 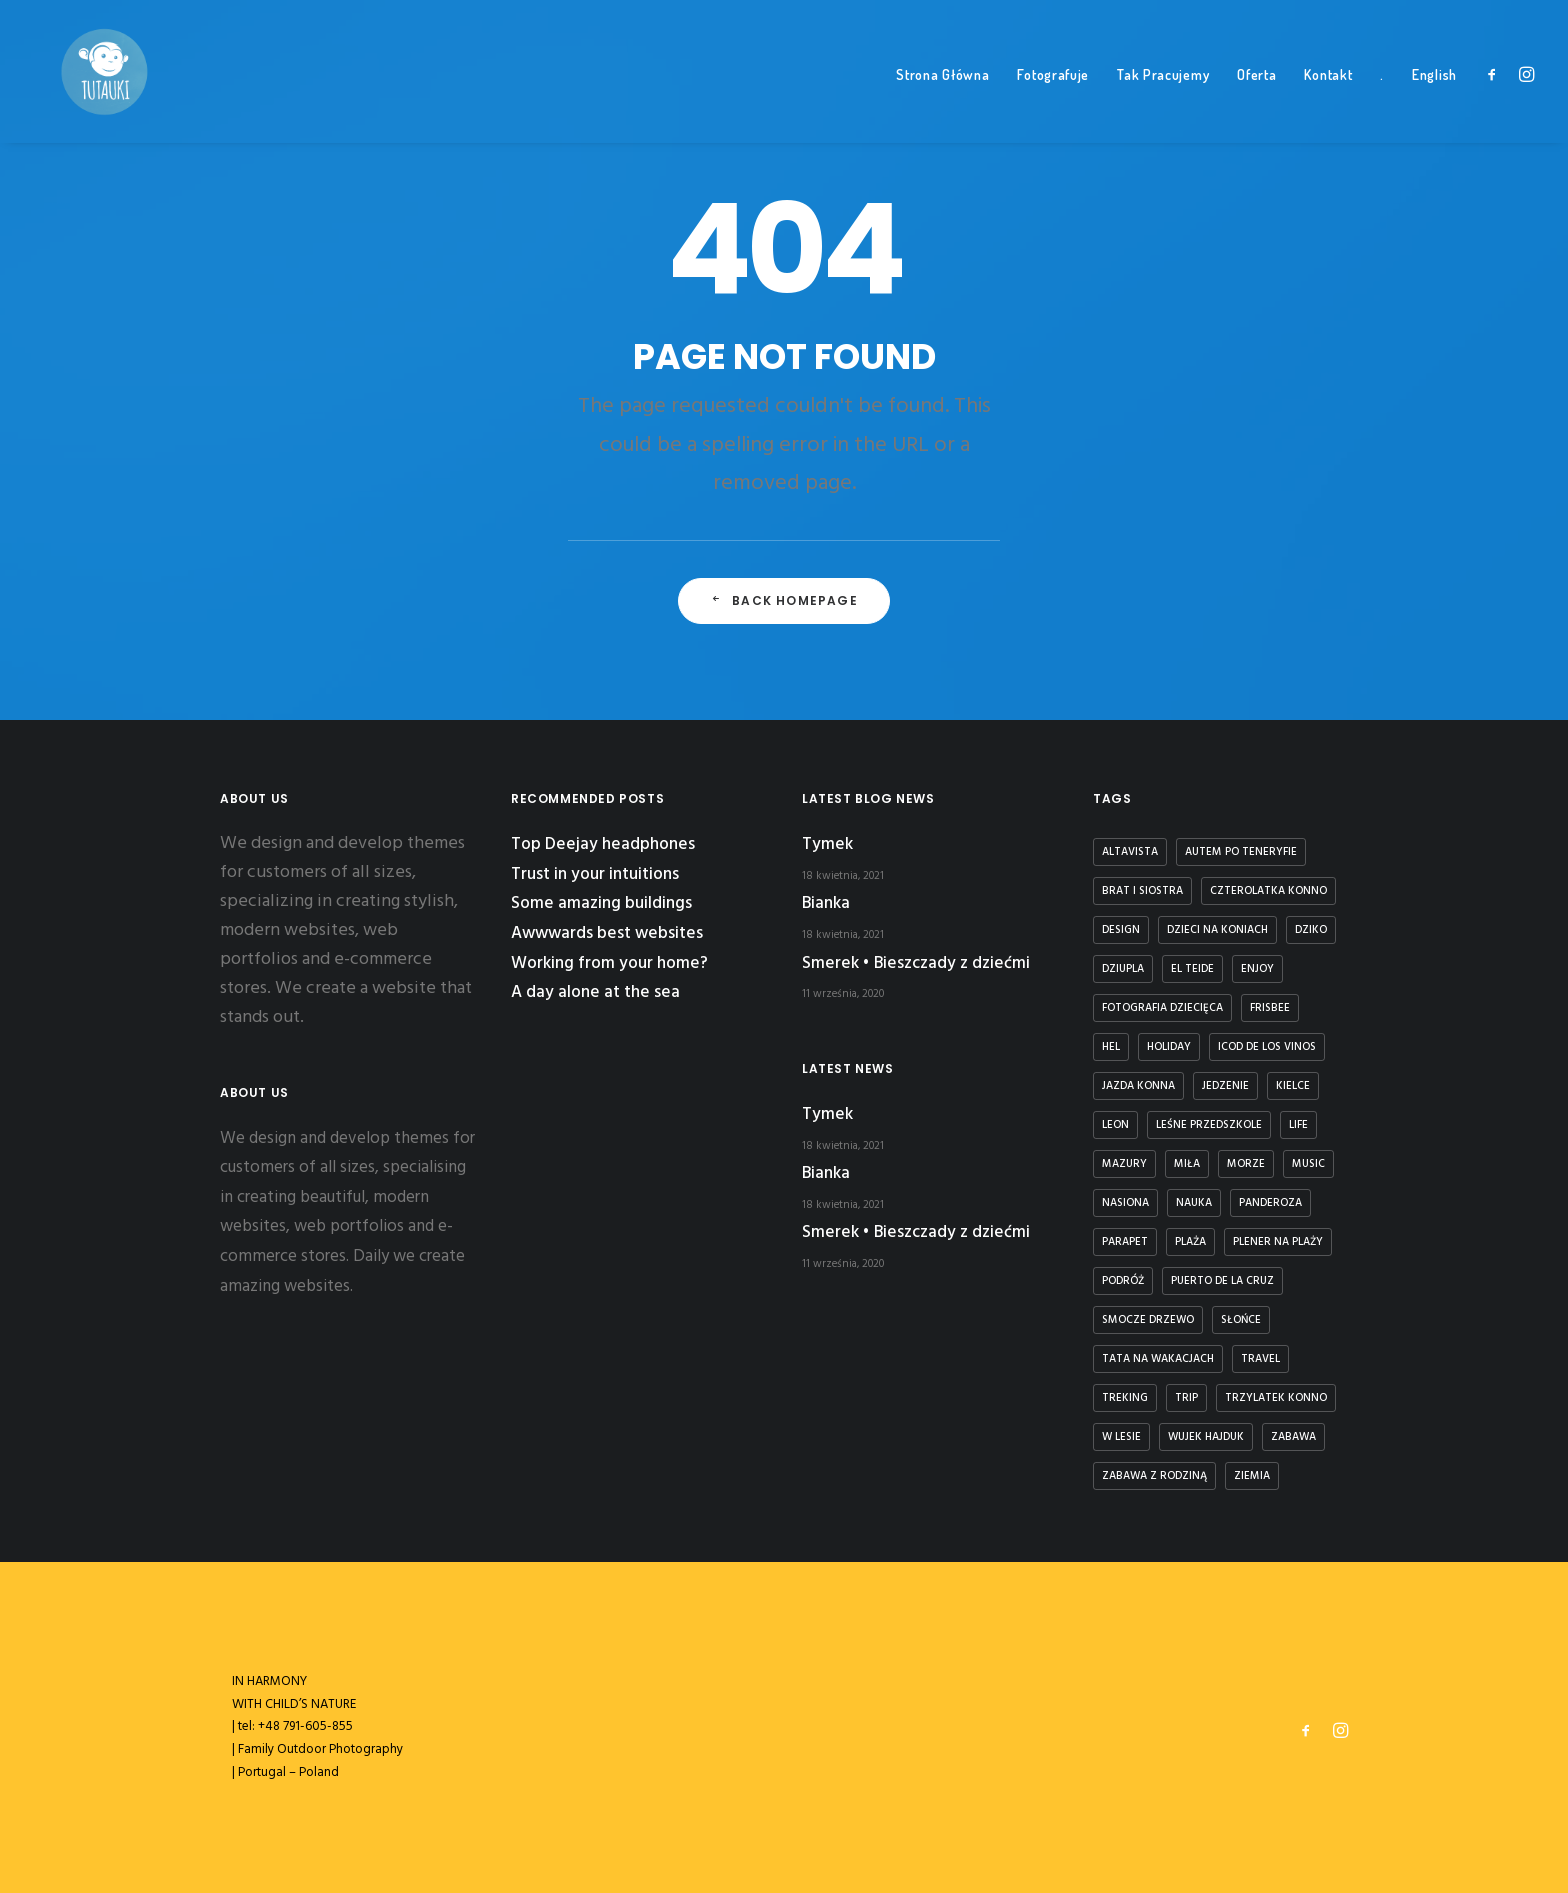 What do you see at coordinates (1260, 1359) in the screenshot?
I see `Travel [Travel (6 elementów)]` at bounding box center [1260, 1359].